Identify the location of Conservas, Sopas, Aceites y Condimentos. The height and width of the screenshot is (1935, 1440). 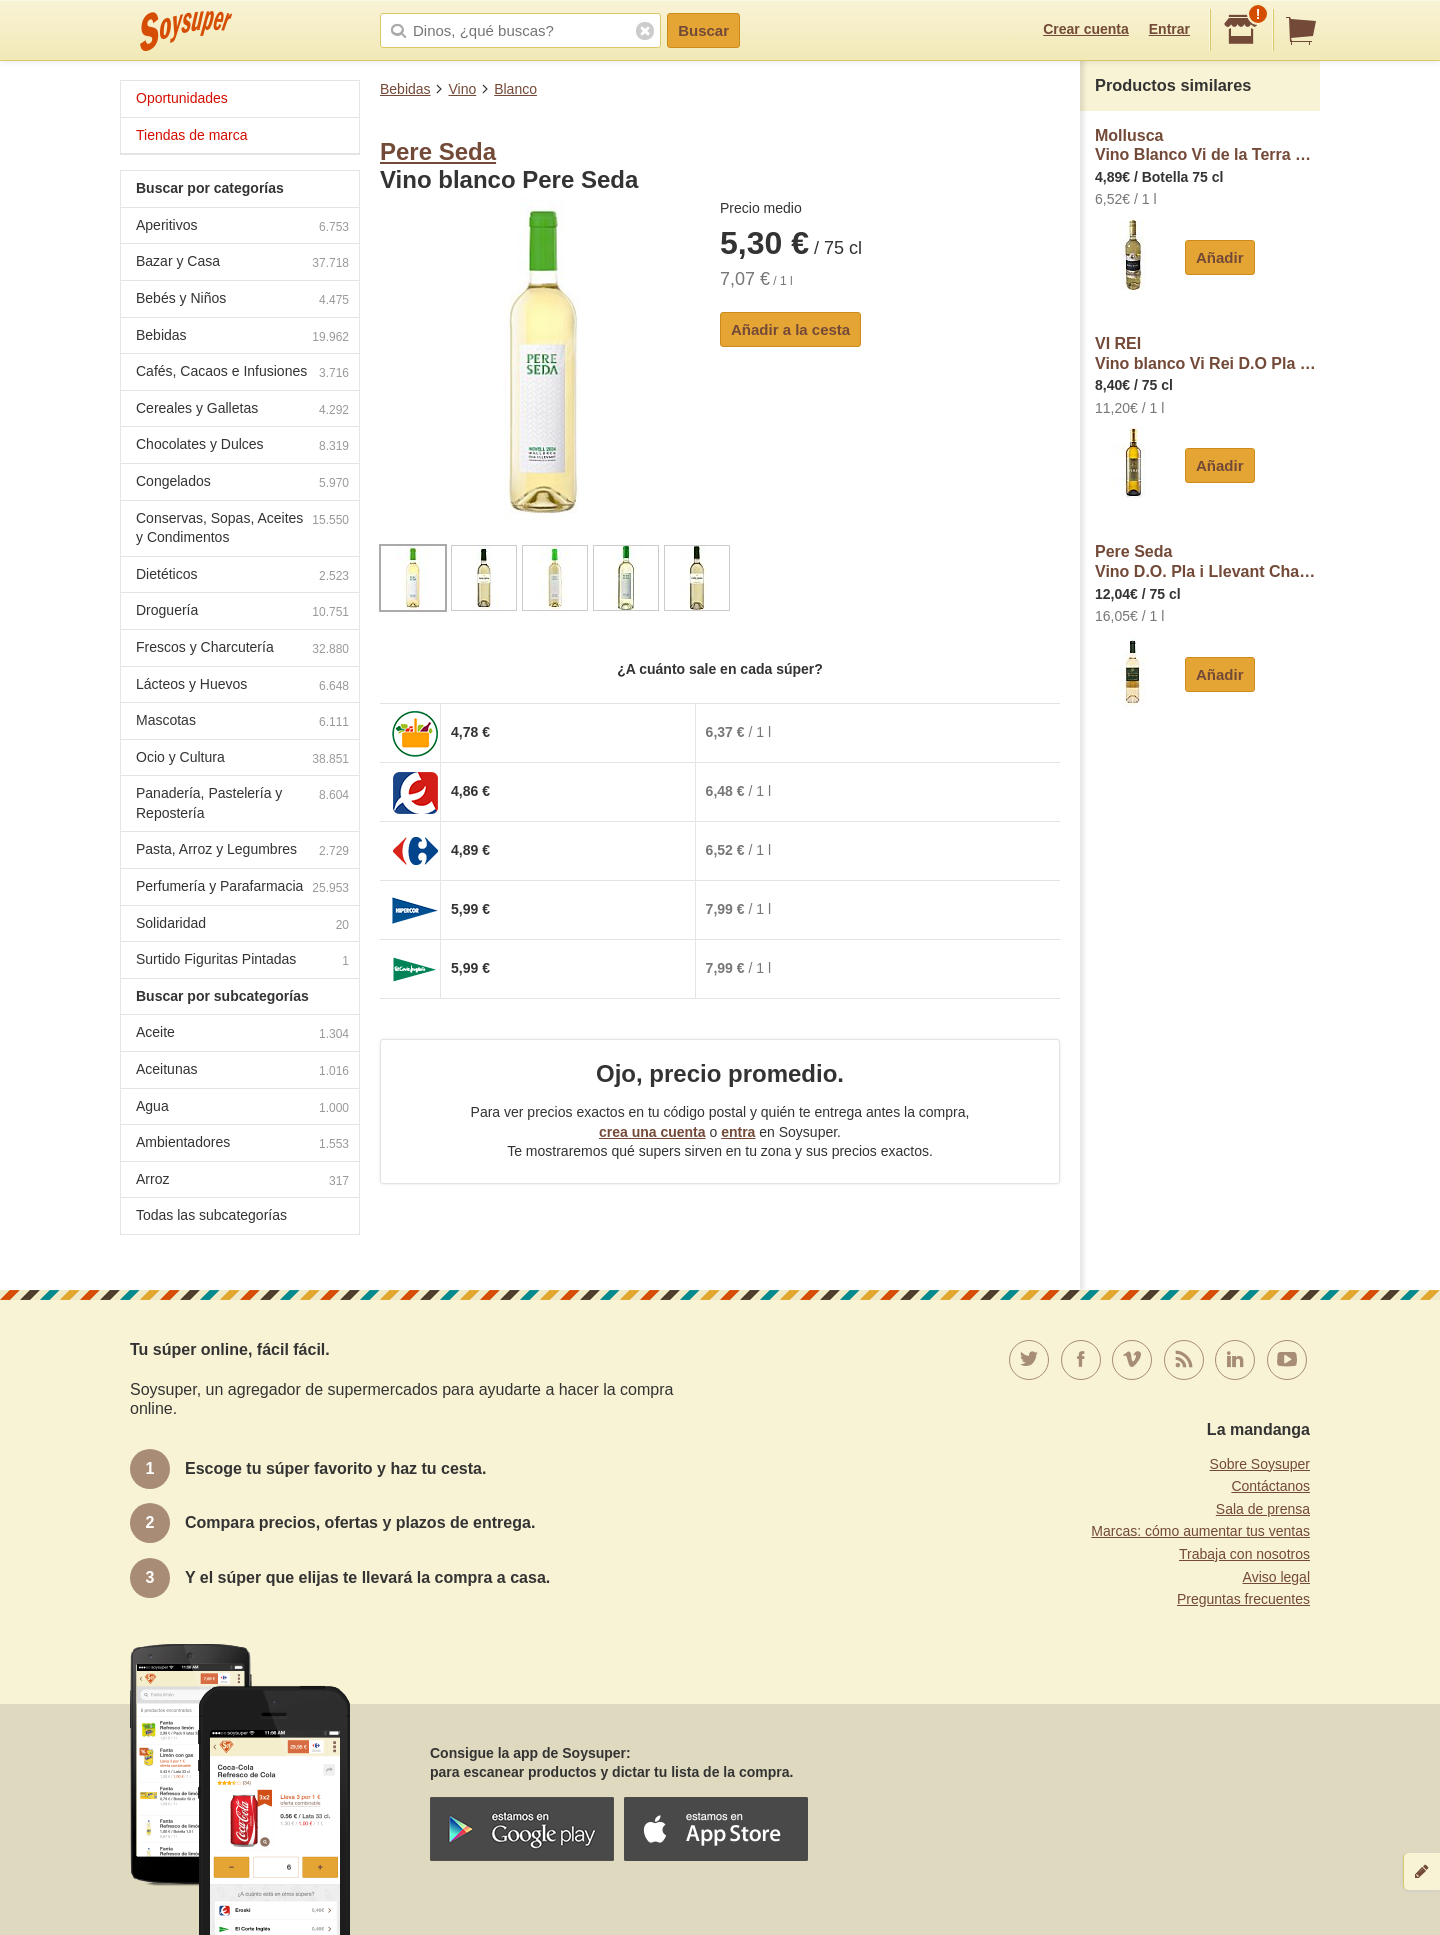
(242, 528).